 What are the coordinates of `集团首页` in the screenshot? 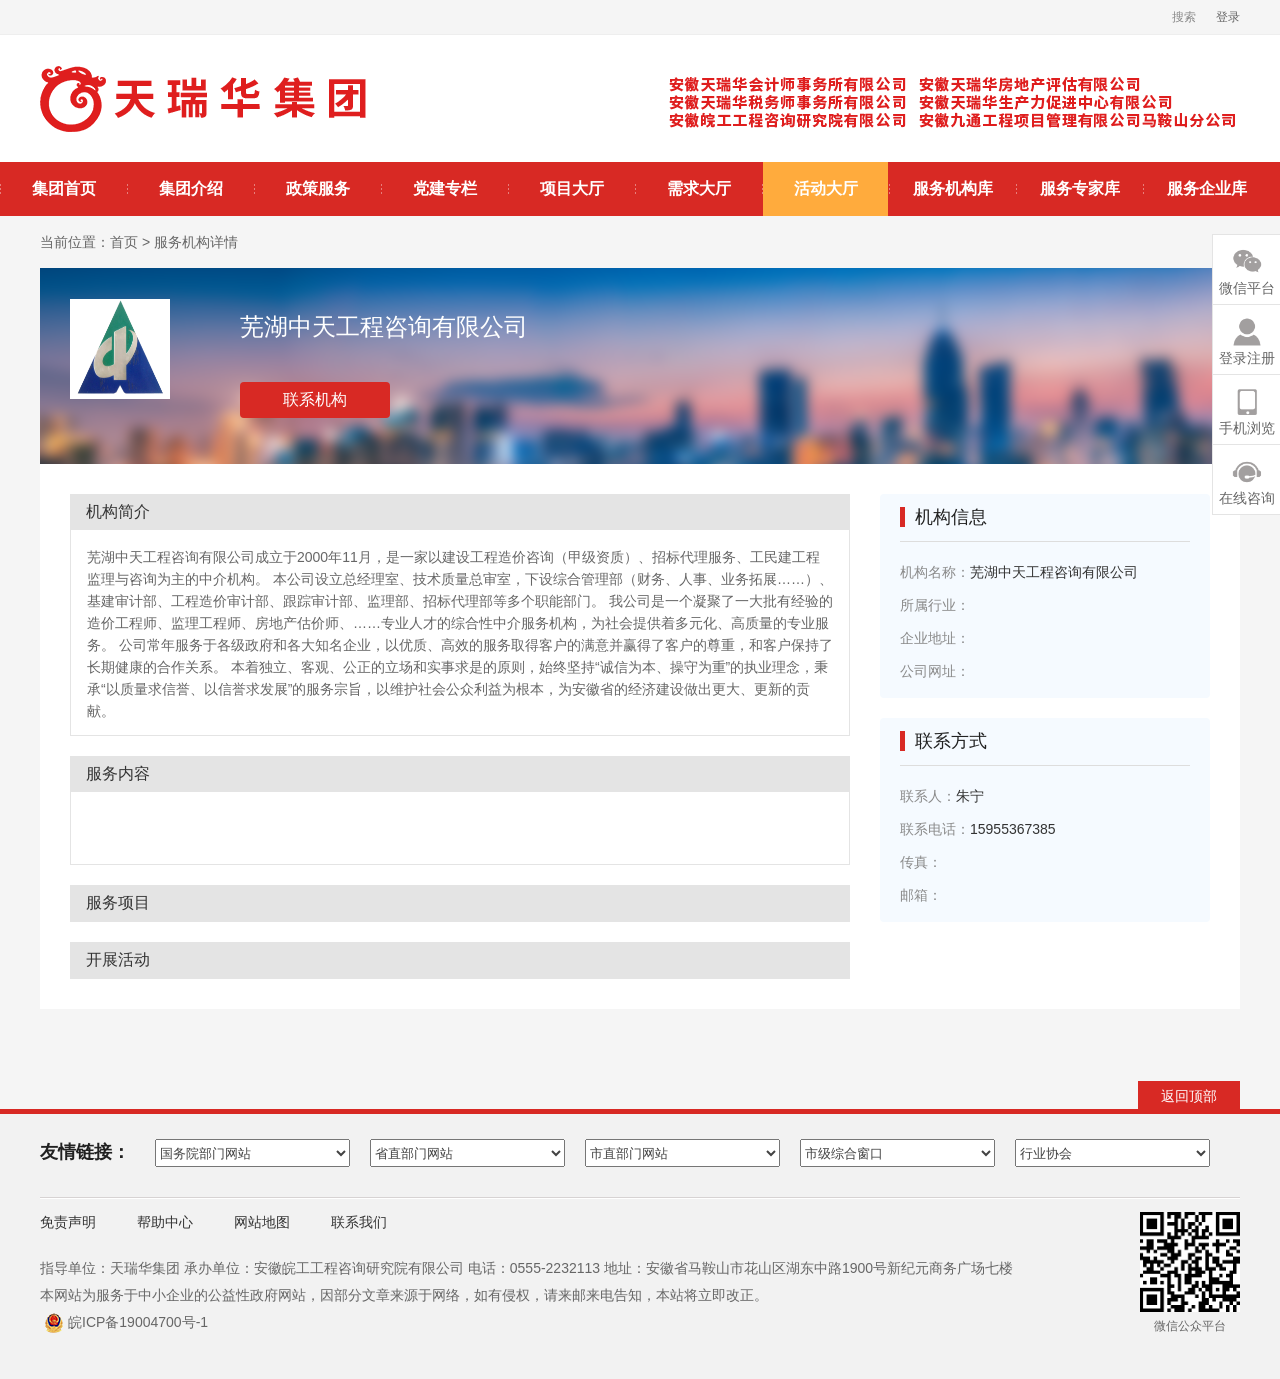 It's located at (64, 188).